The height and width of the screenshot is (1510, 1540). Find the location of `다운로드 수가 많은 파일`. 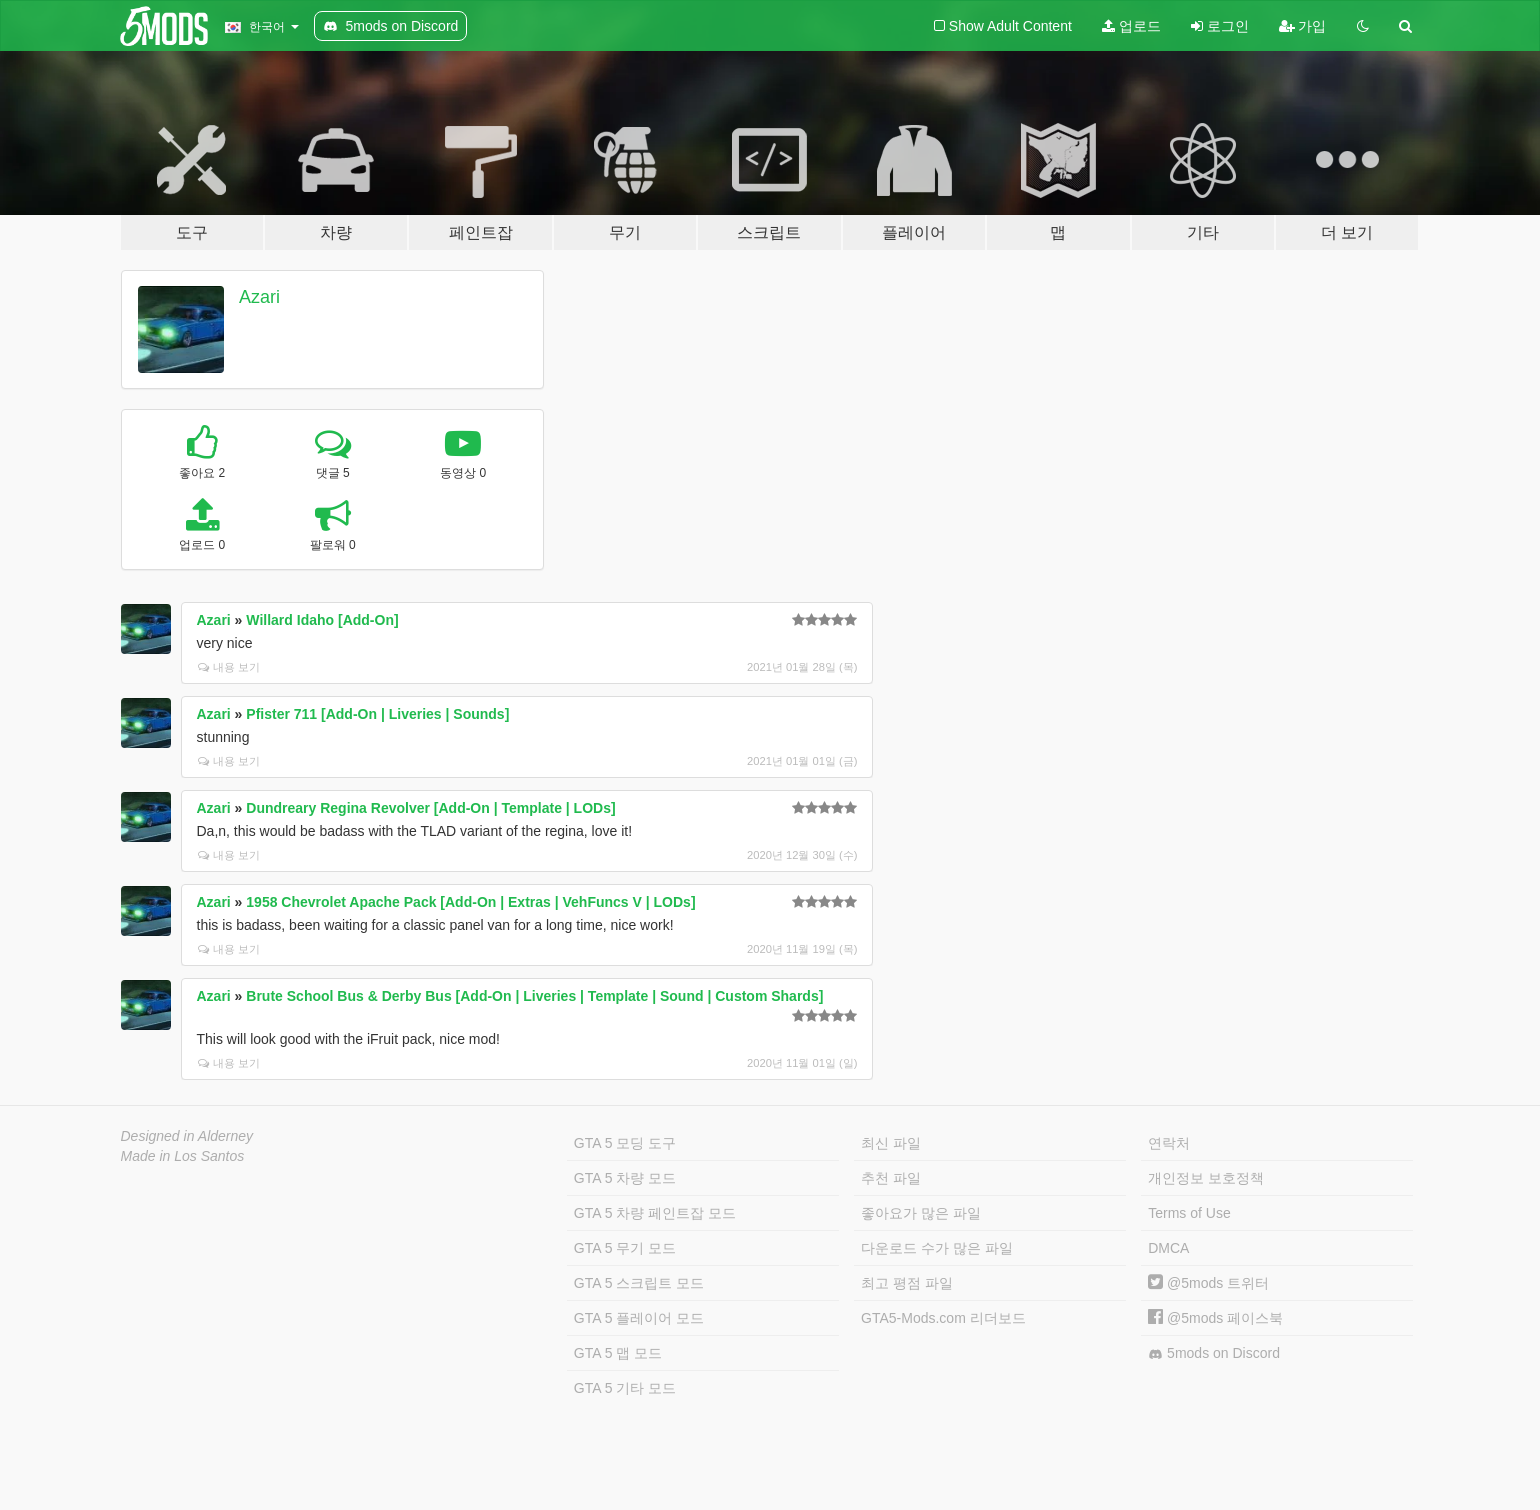

다운로드 수가 많은 파일 is located at coordinates (937, 1248).